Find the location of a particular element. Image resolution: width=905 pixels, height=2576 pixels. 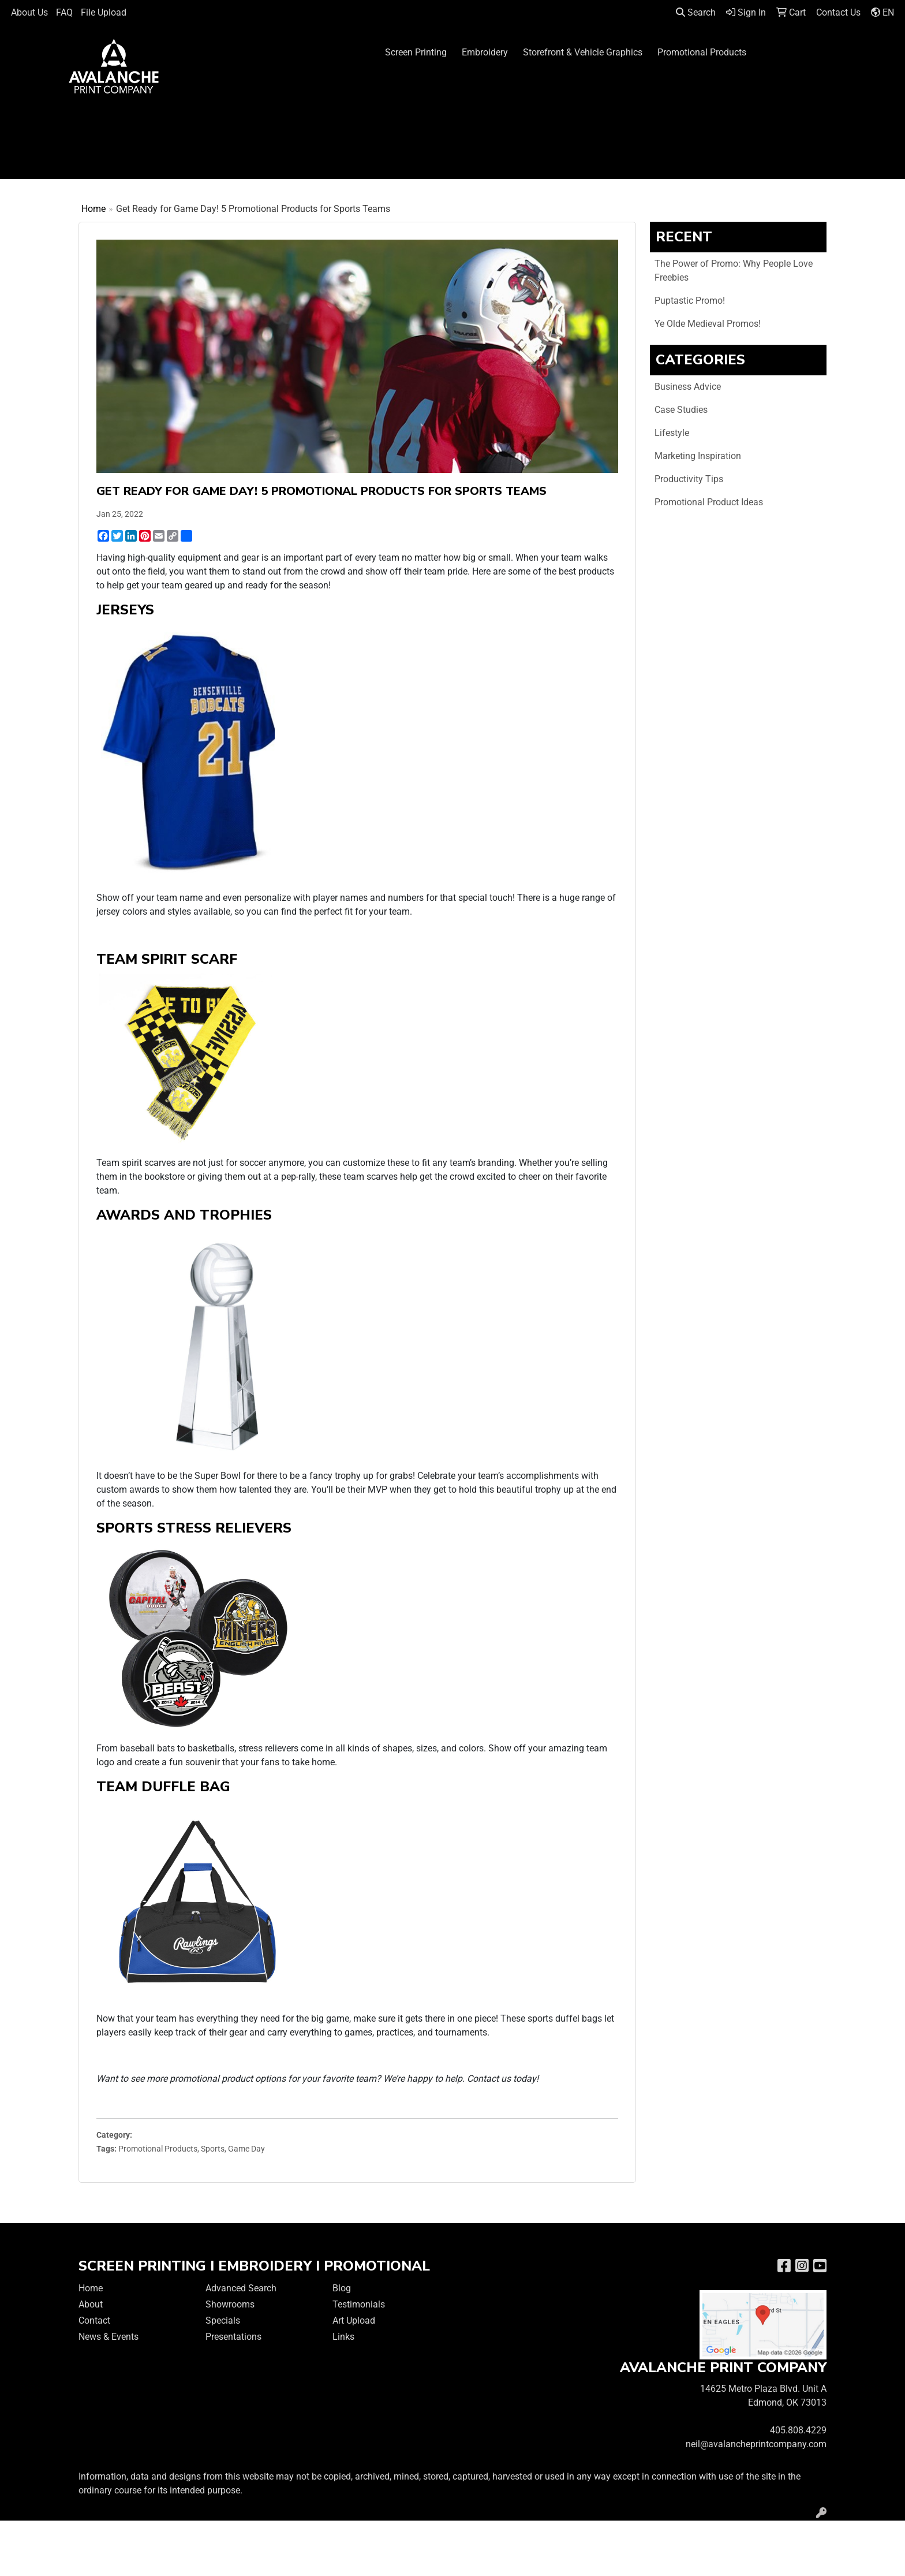

About is located at coordinates (90, 2304).